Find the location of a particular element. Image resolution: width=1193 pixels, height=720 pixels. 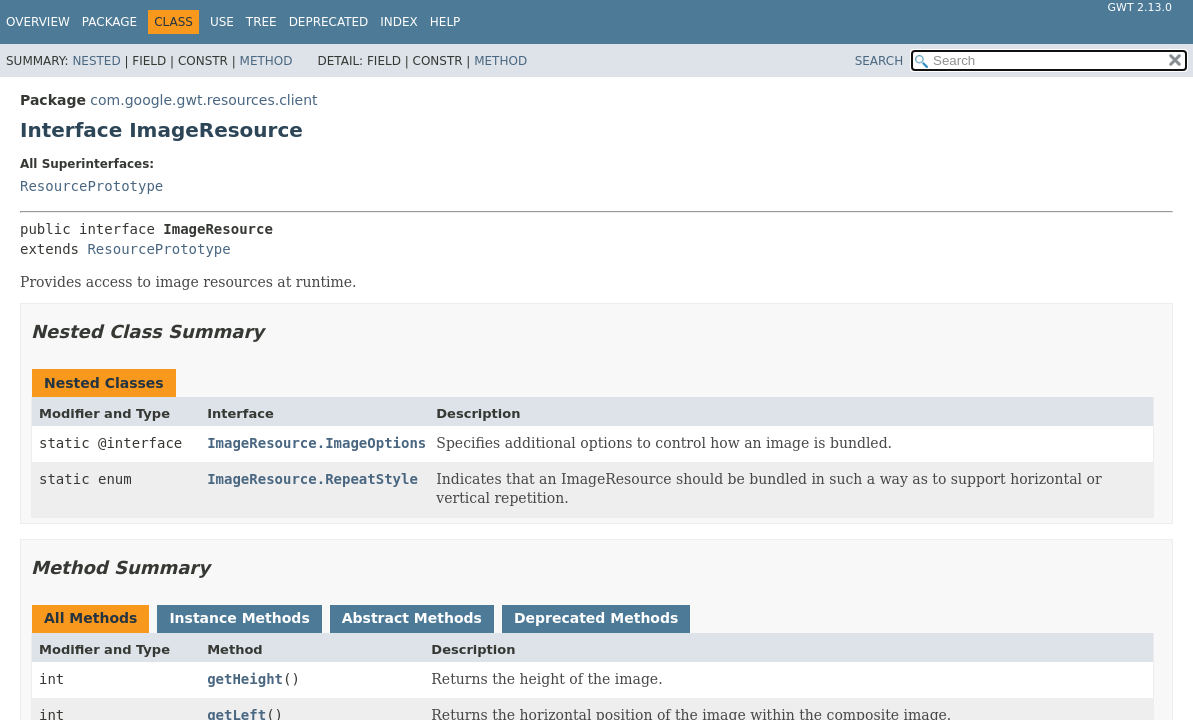

Overview is located at coordinates (38, 22).